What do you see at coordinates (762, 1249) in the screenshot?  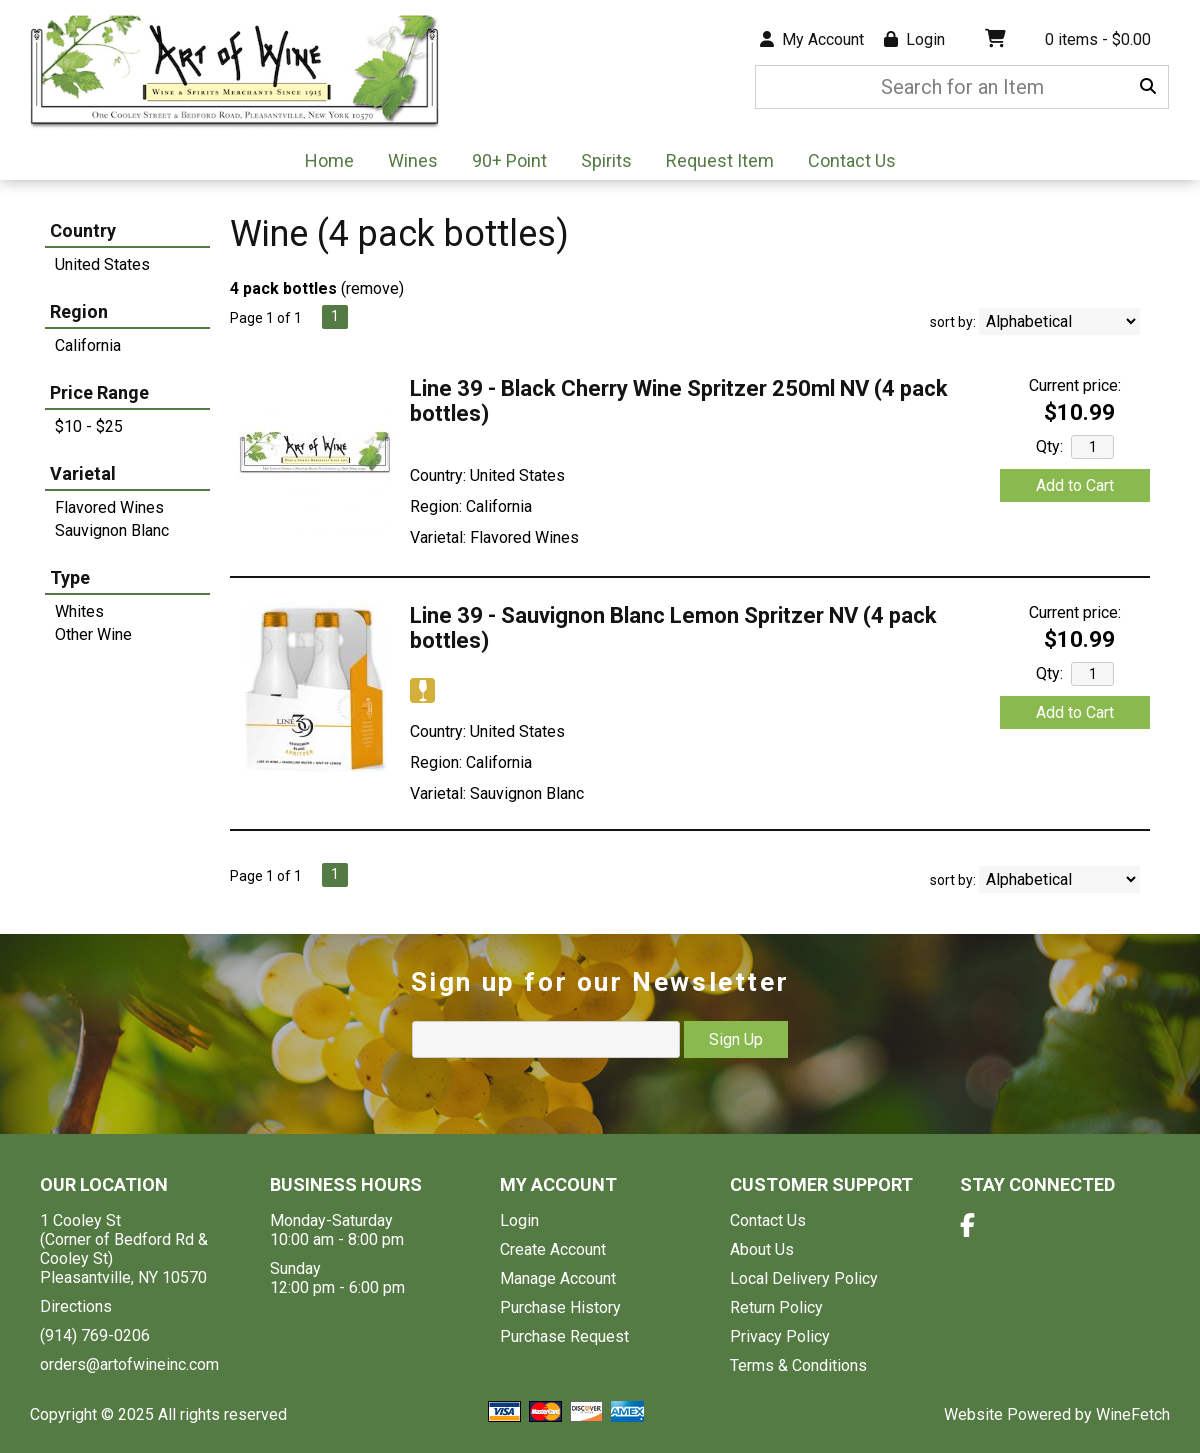 I see `About Us` at bounding box center [762, 1249].